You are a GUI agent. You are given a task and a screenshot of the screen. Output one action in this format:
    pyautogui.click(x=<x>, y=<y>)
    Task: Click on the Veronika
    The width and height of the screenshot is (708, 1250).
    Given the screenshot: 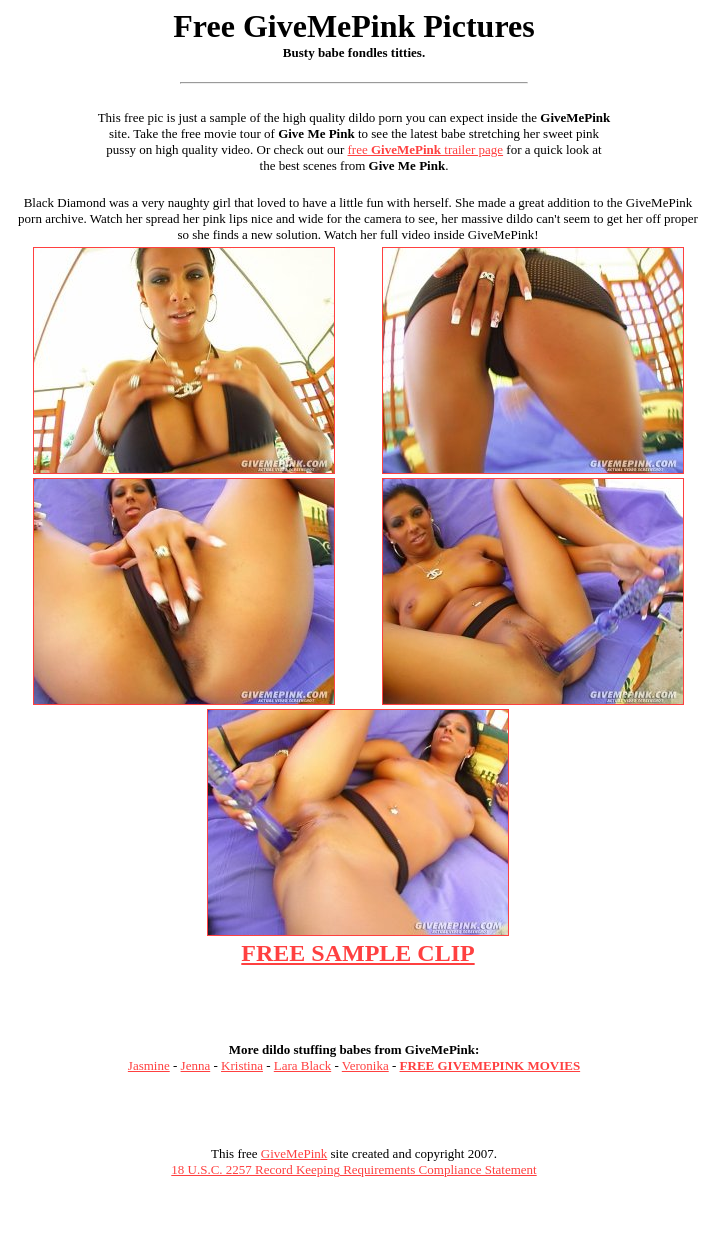 What is the action you would take?
    pyautogui.click(x=365, y=1065)
    